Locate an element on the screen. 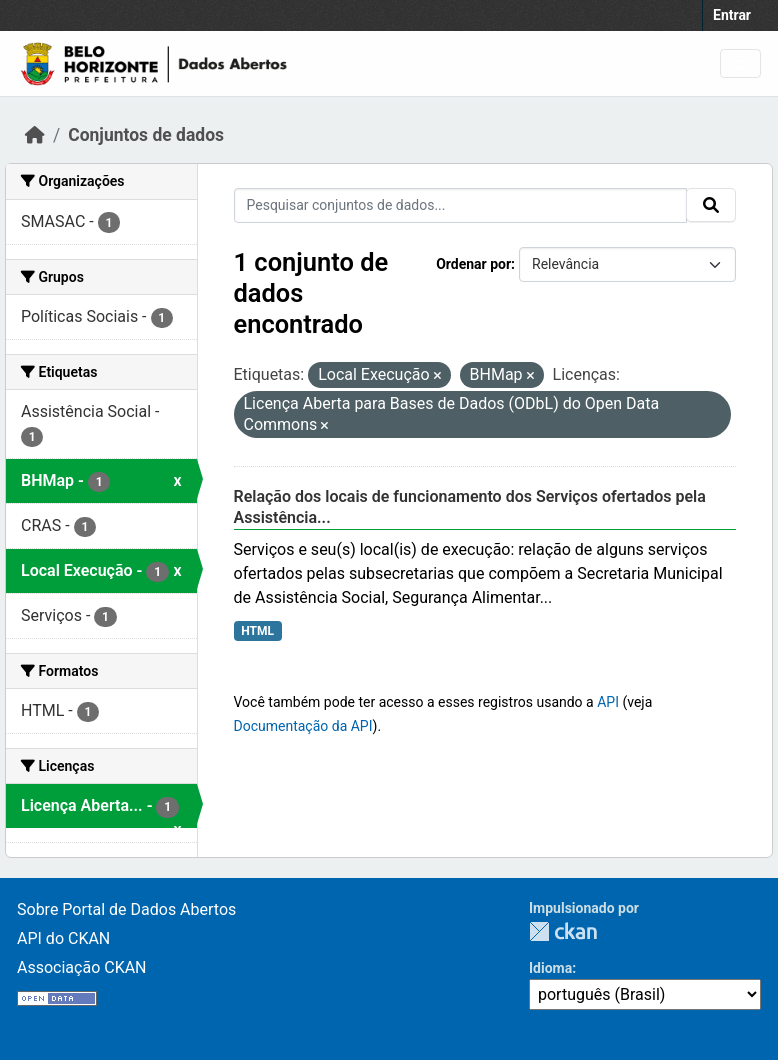 The image size is (778, 1060). [Pesquisar conjuntos de dados...] is located at coordinates (461, 205).